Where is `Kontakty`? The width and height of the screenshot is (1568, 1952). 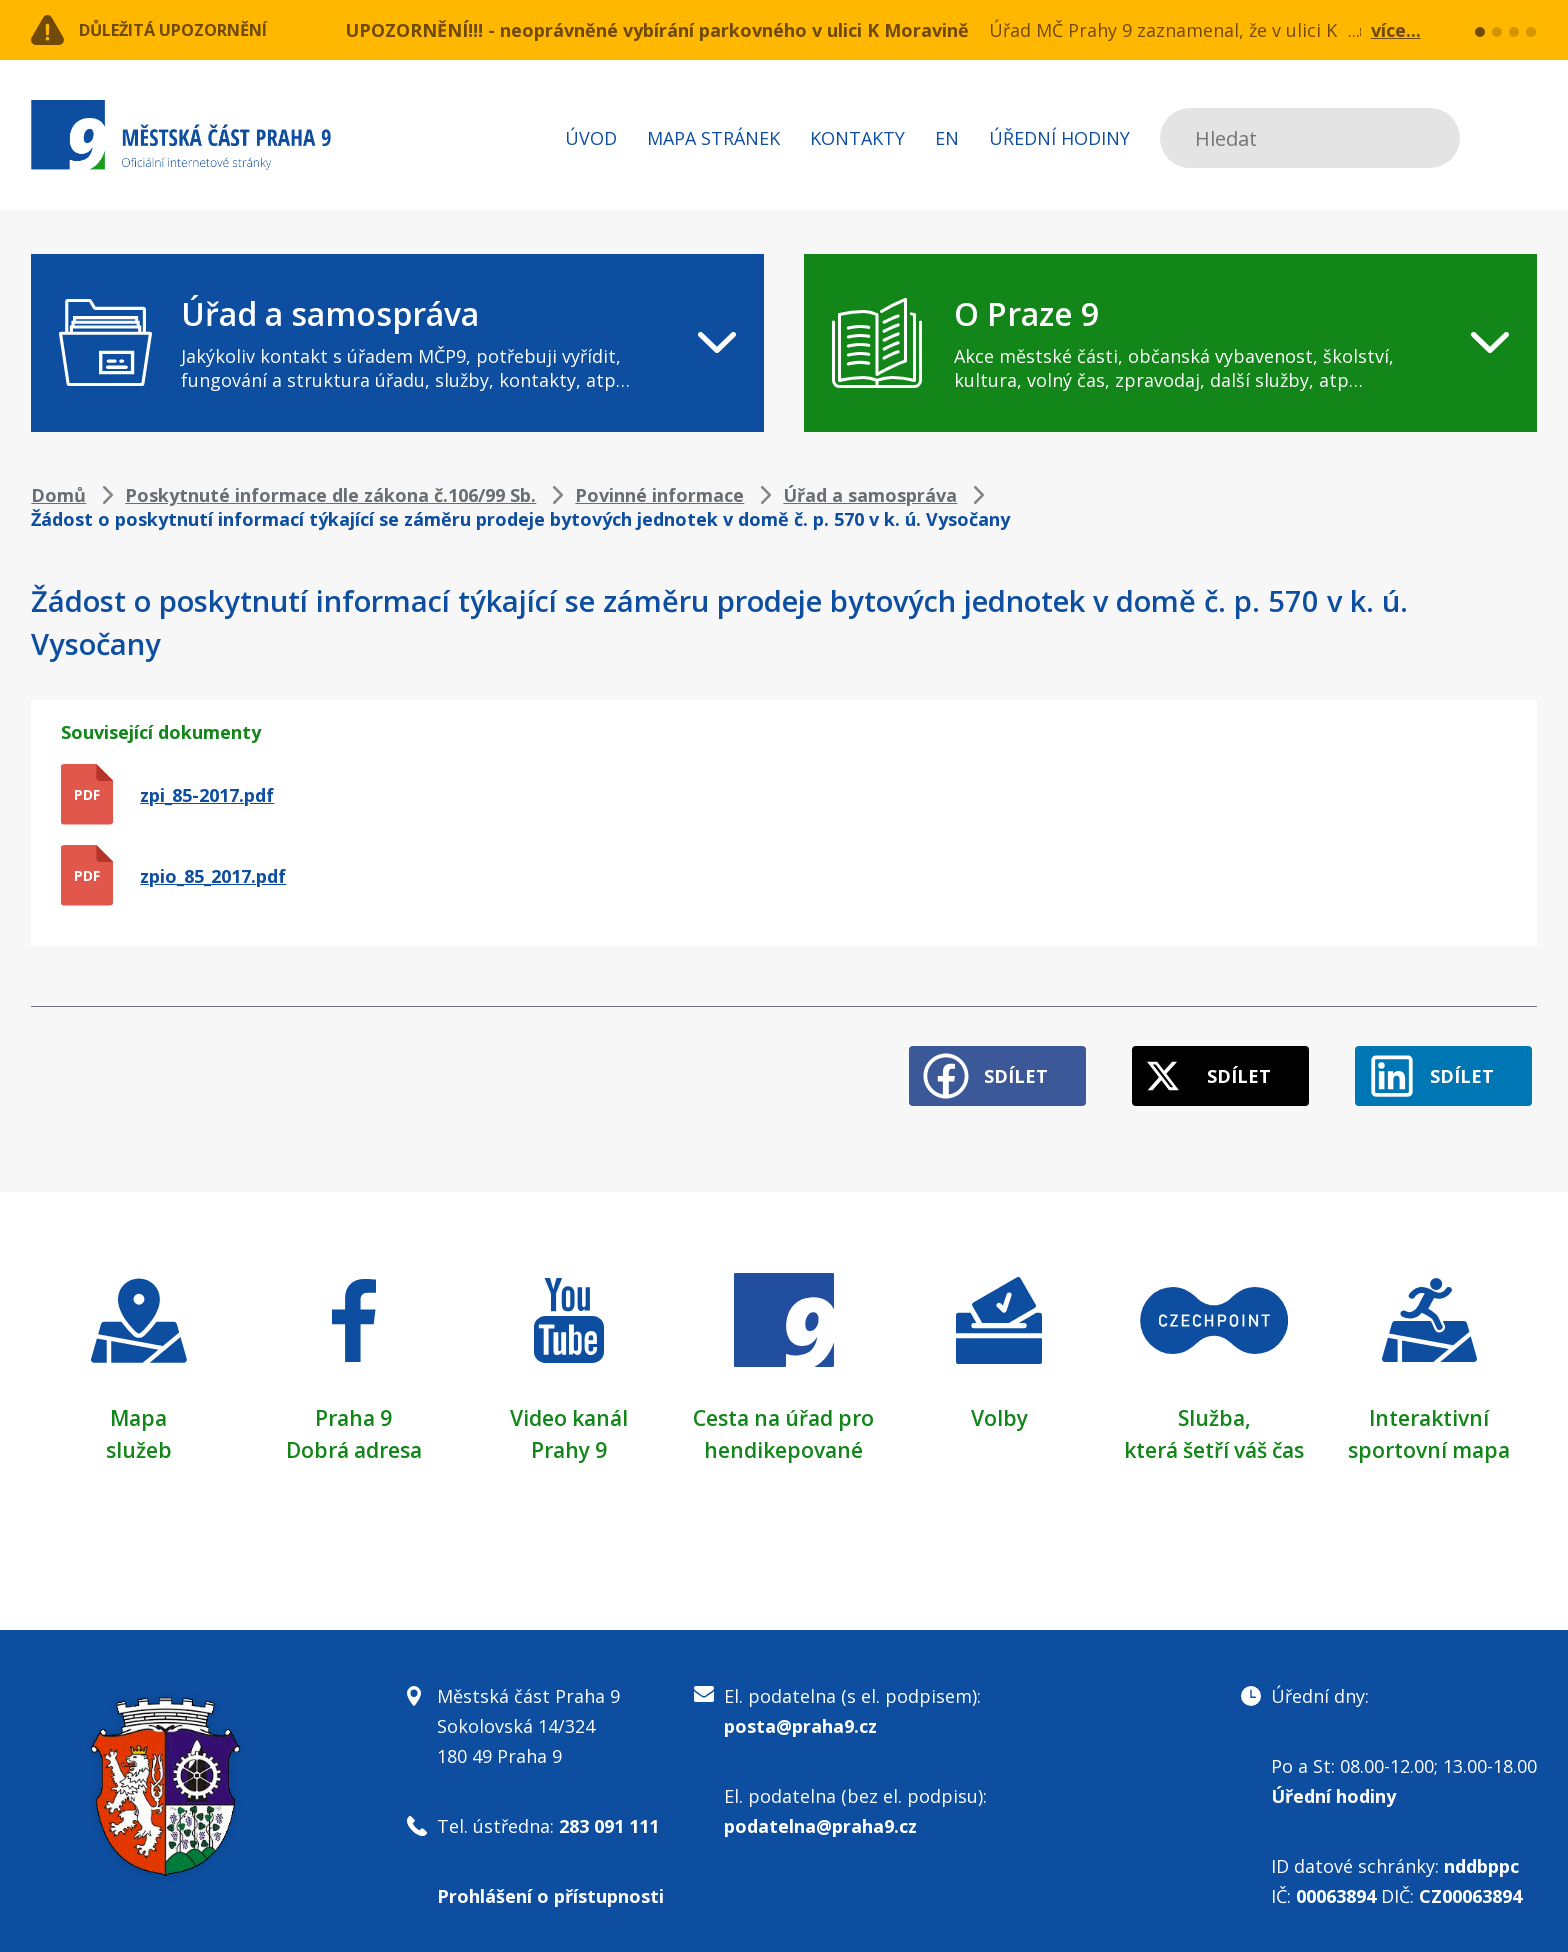
Kontakty is located at coordinates (857, 138).